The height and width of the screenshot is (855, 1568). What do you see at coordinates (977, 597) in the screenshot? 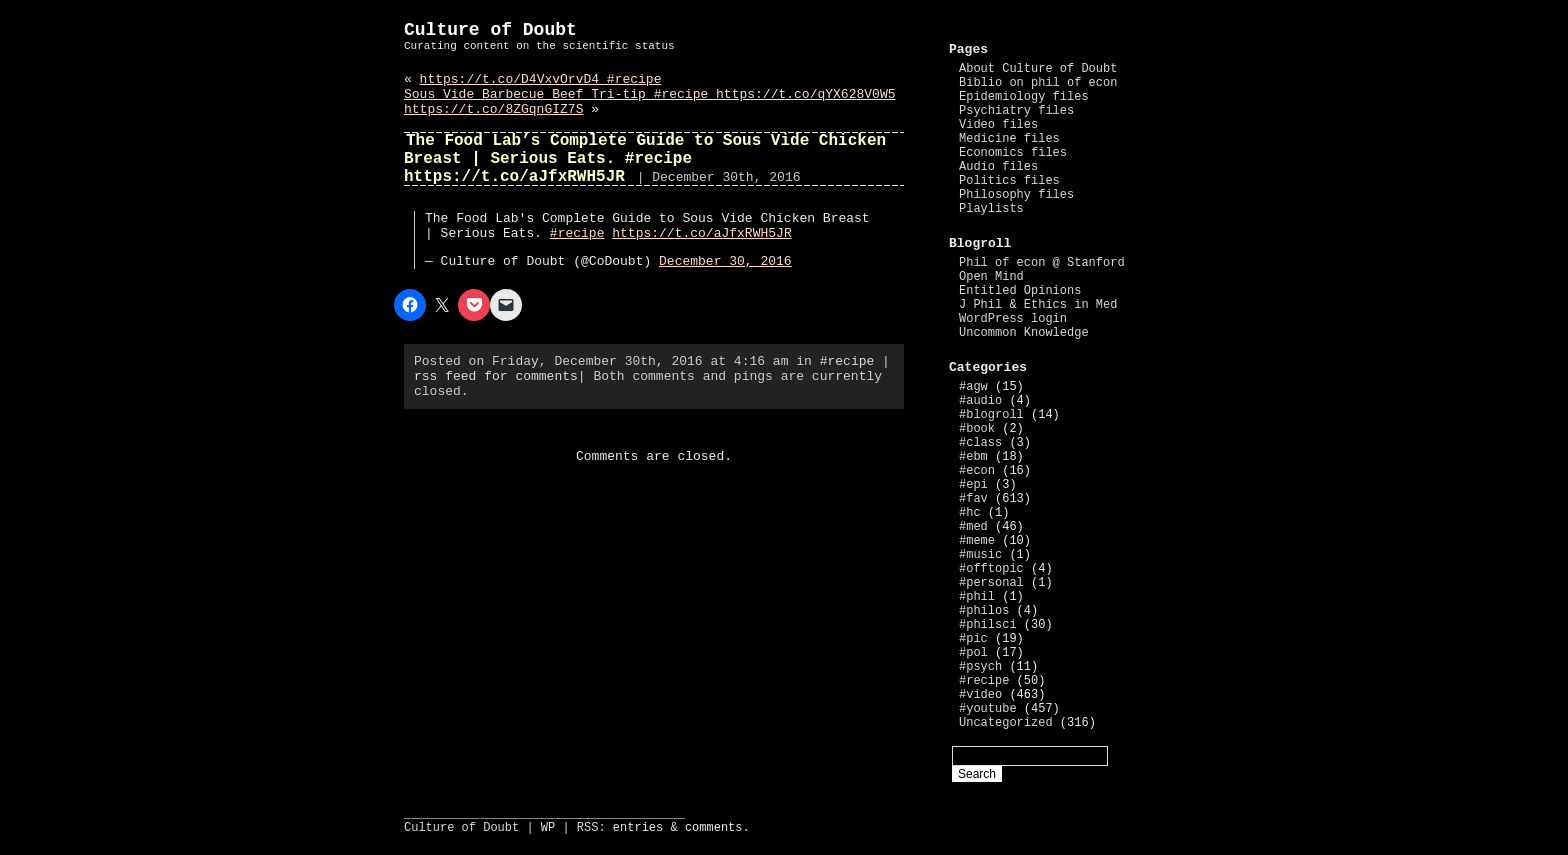
I see `#phil` at bounding box center [977, 597].